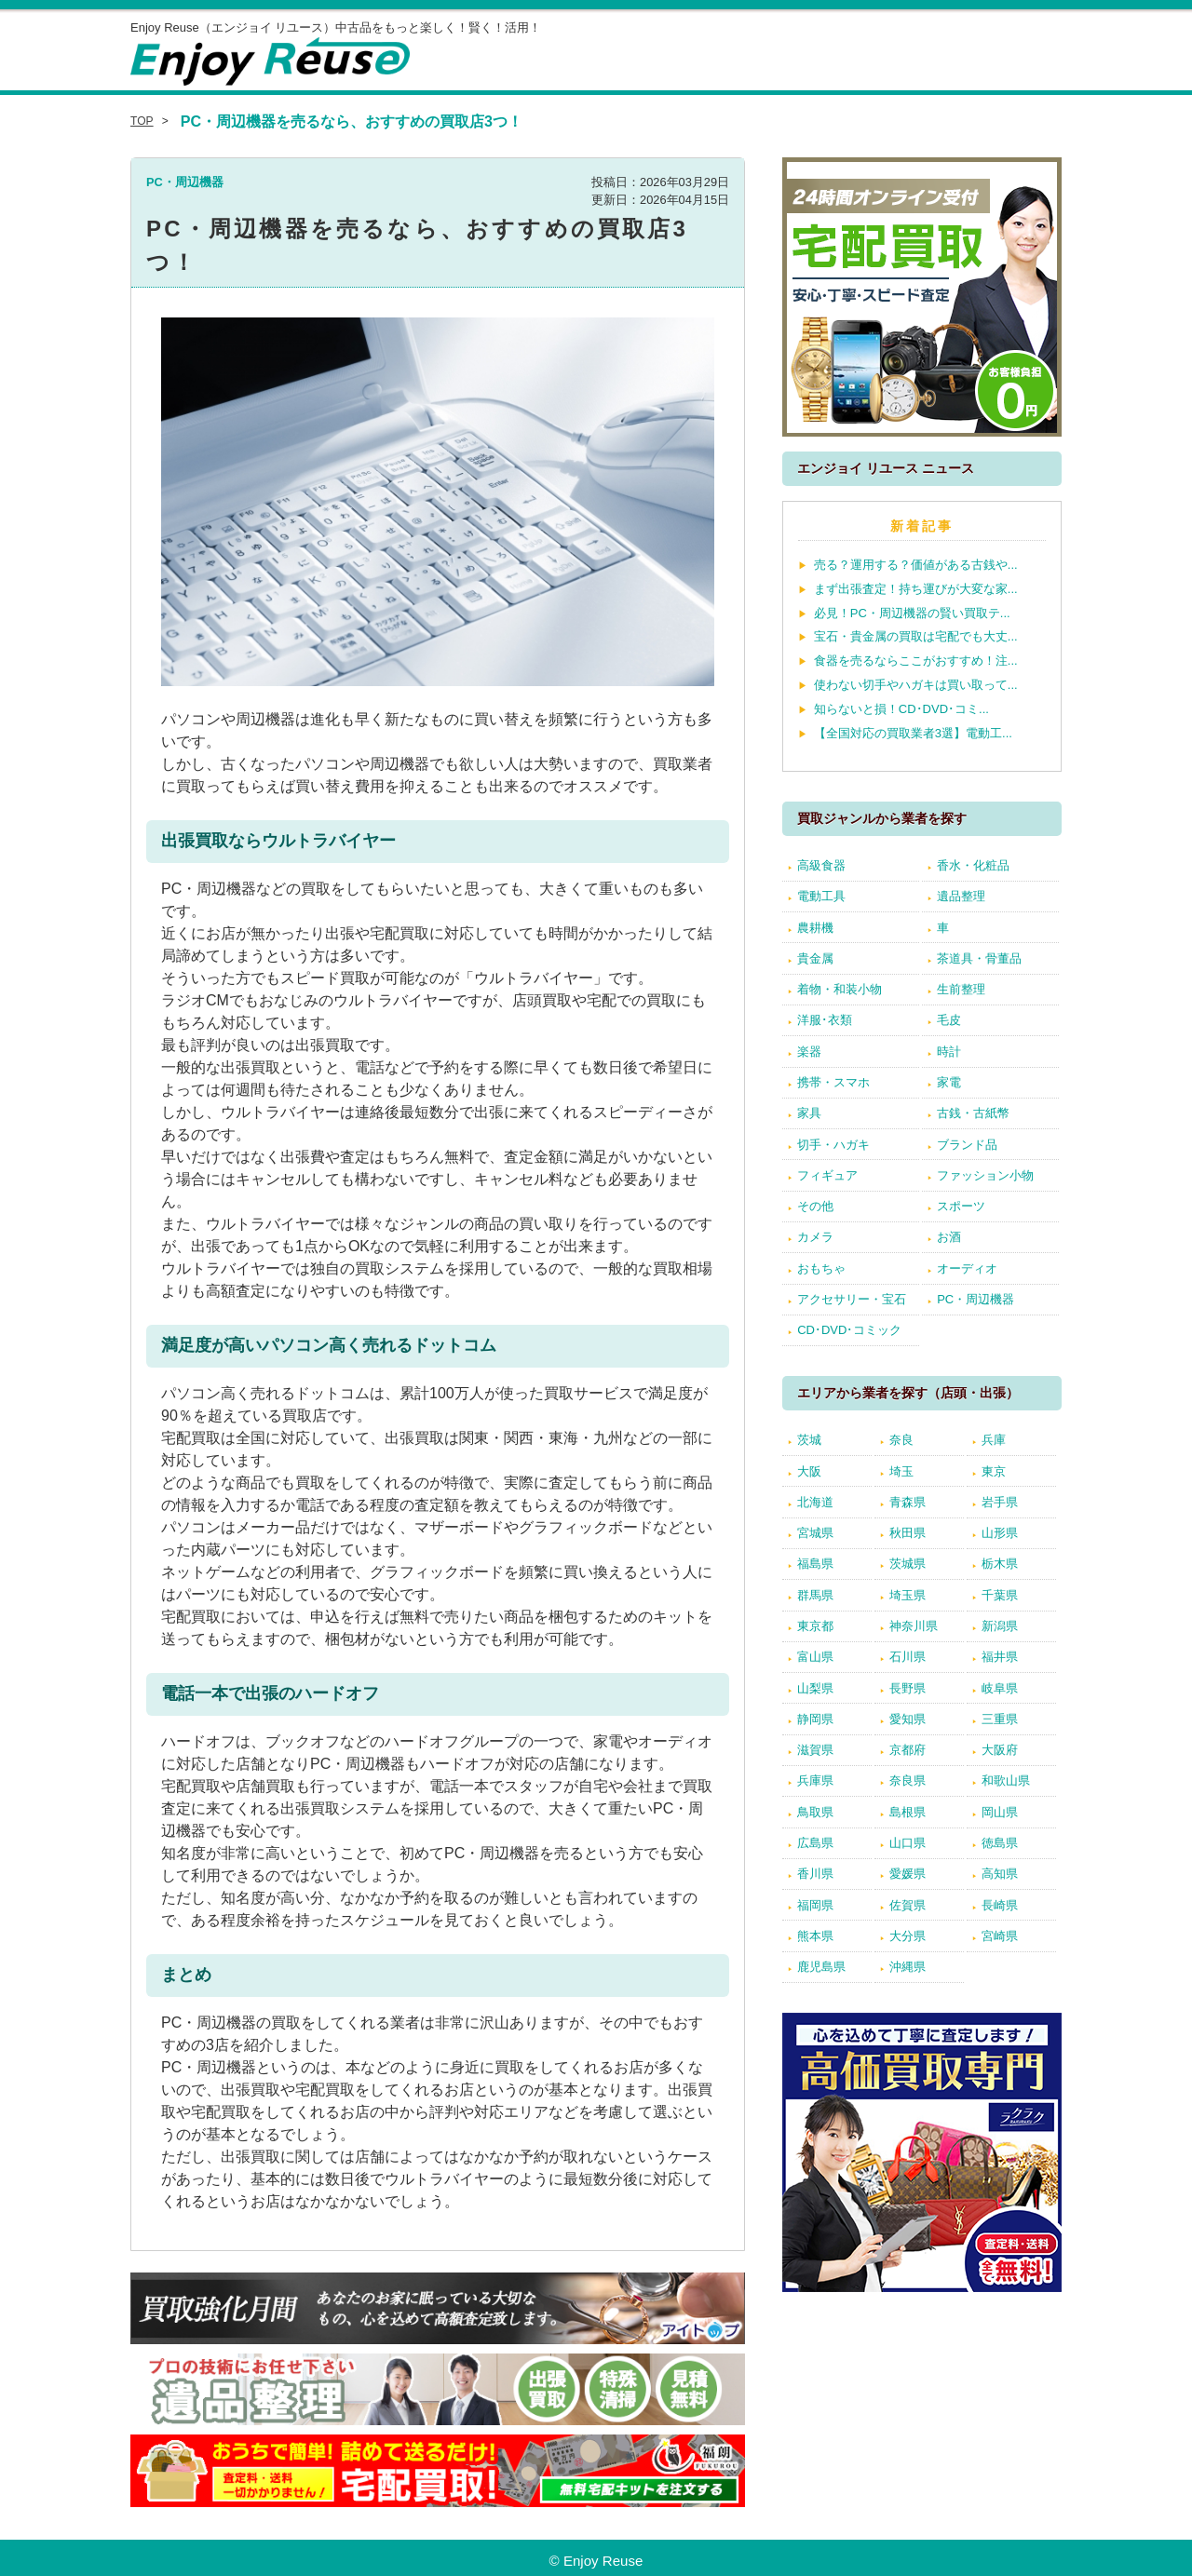  I want to click on 島根県, so click(907, 1812).